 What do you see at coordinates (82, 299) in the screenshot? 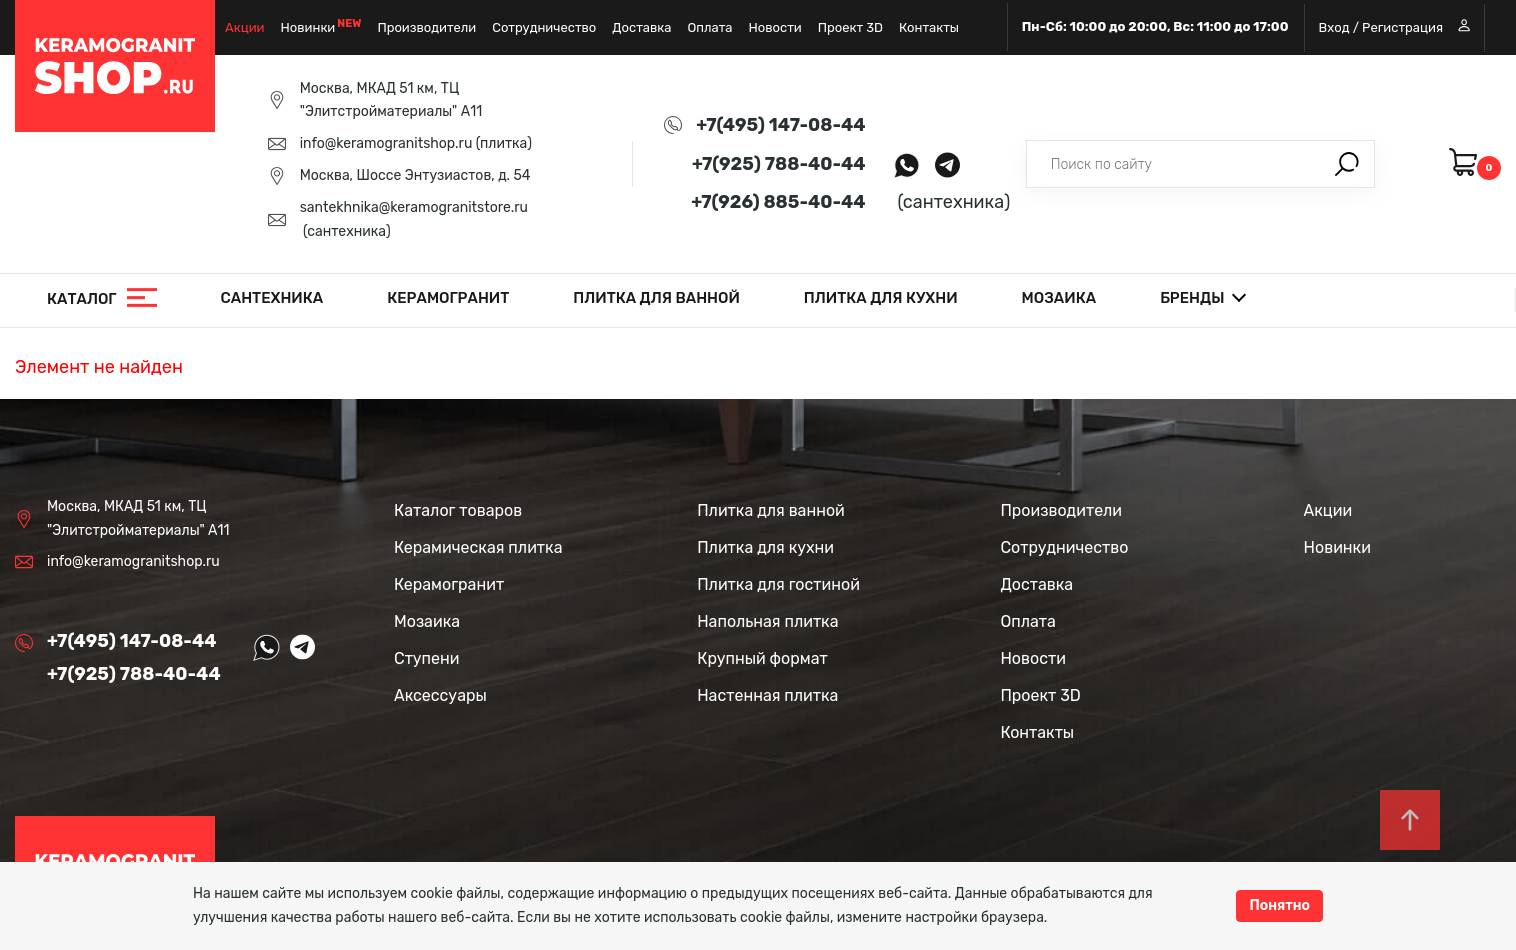
I see `Каталог` at bounding box center [82, 299].